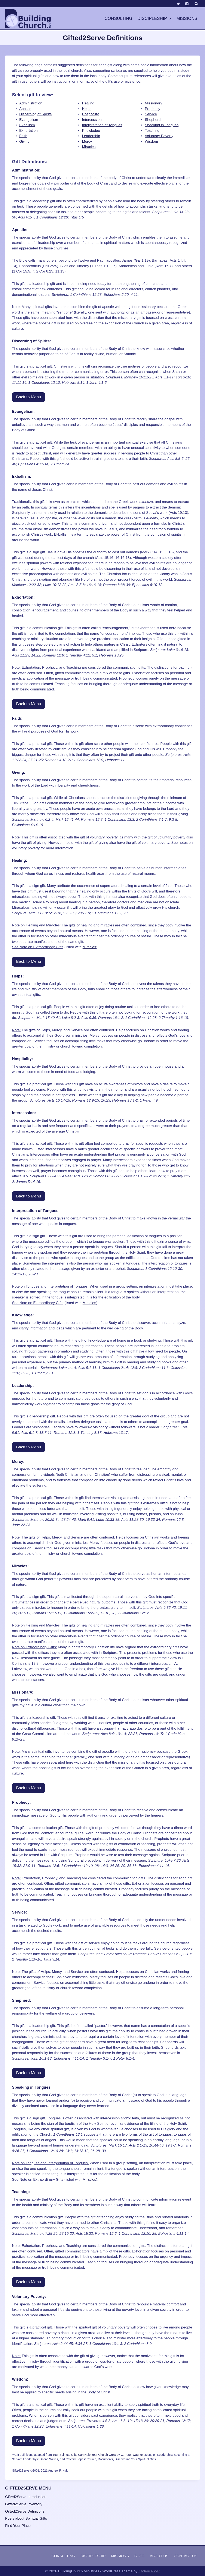 The width and height of the screenshot is (205, 2576). What do you see at coordinates (35, 114) in the screenshot?
I see `Discerning of Spirits` at bounding box center [35, 114].